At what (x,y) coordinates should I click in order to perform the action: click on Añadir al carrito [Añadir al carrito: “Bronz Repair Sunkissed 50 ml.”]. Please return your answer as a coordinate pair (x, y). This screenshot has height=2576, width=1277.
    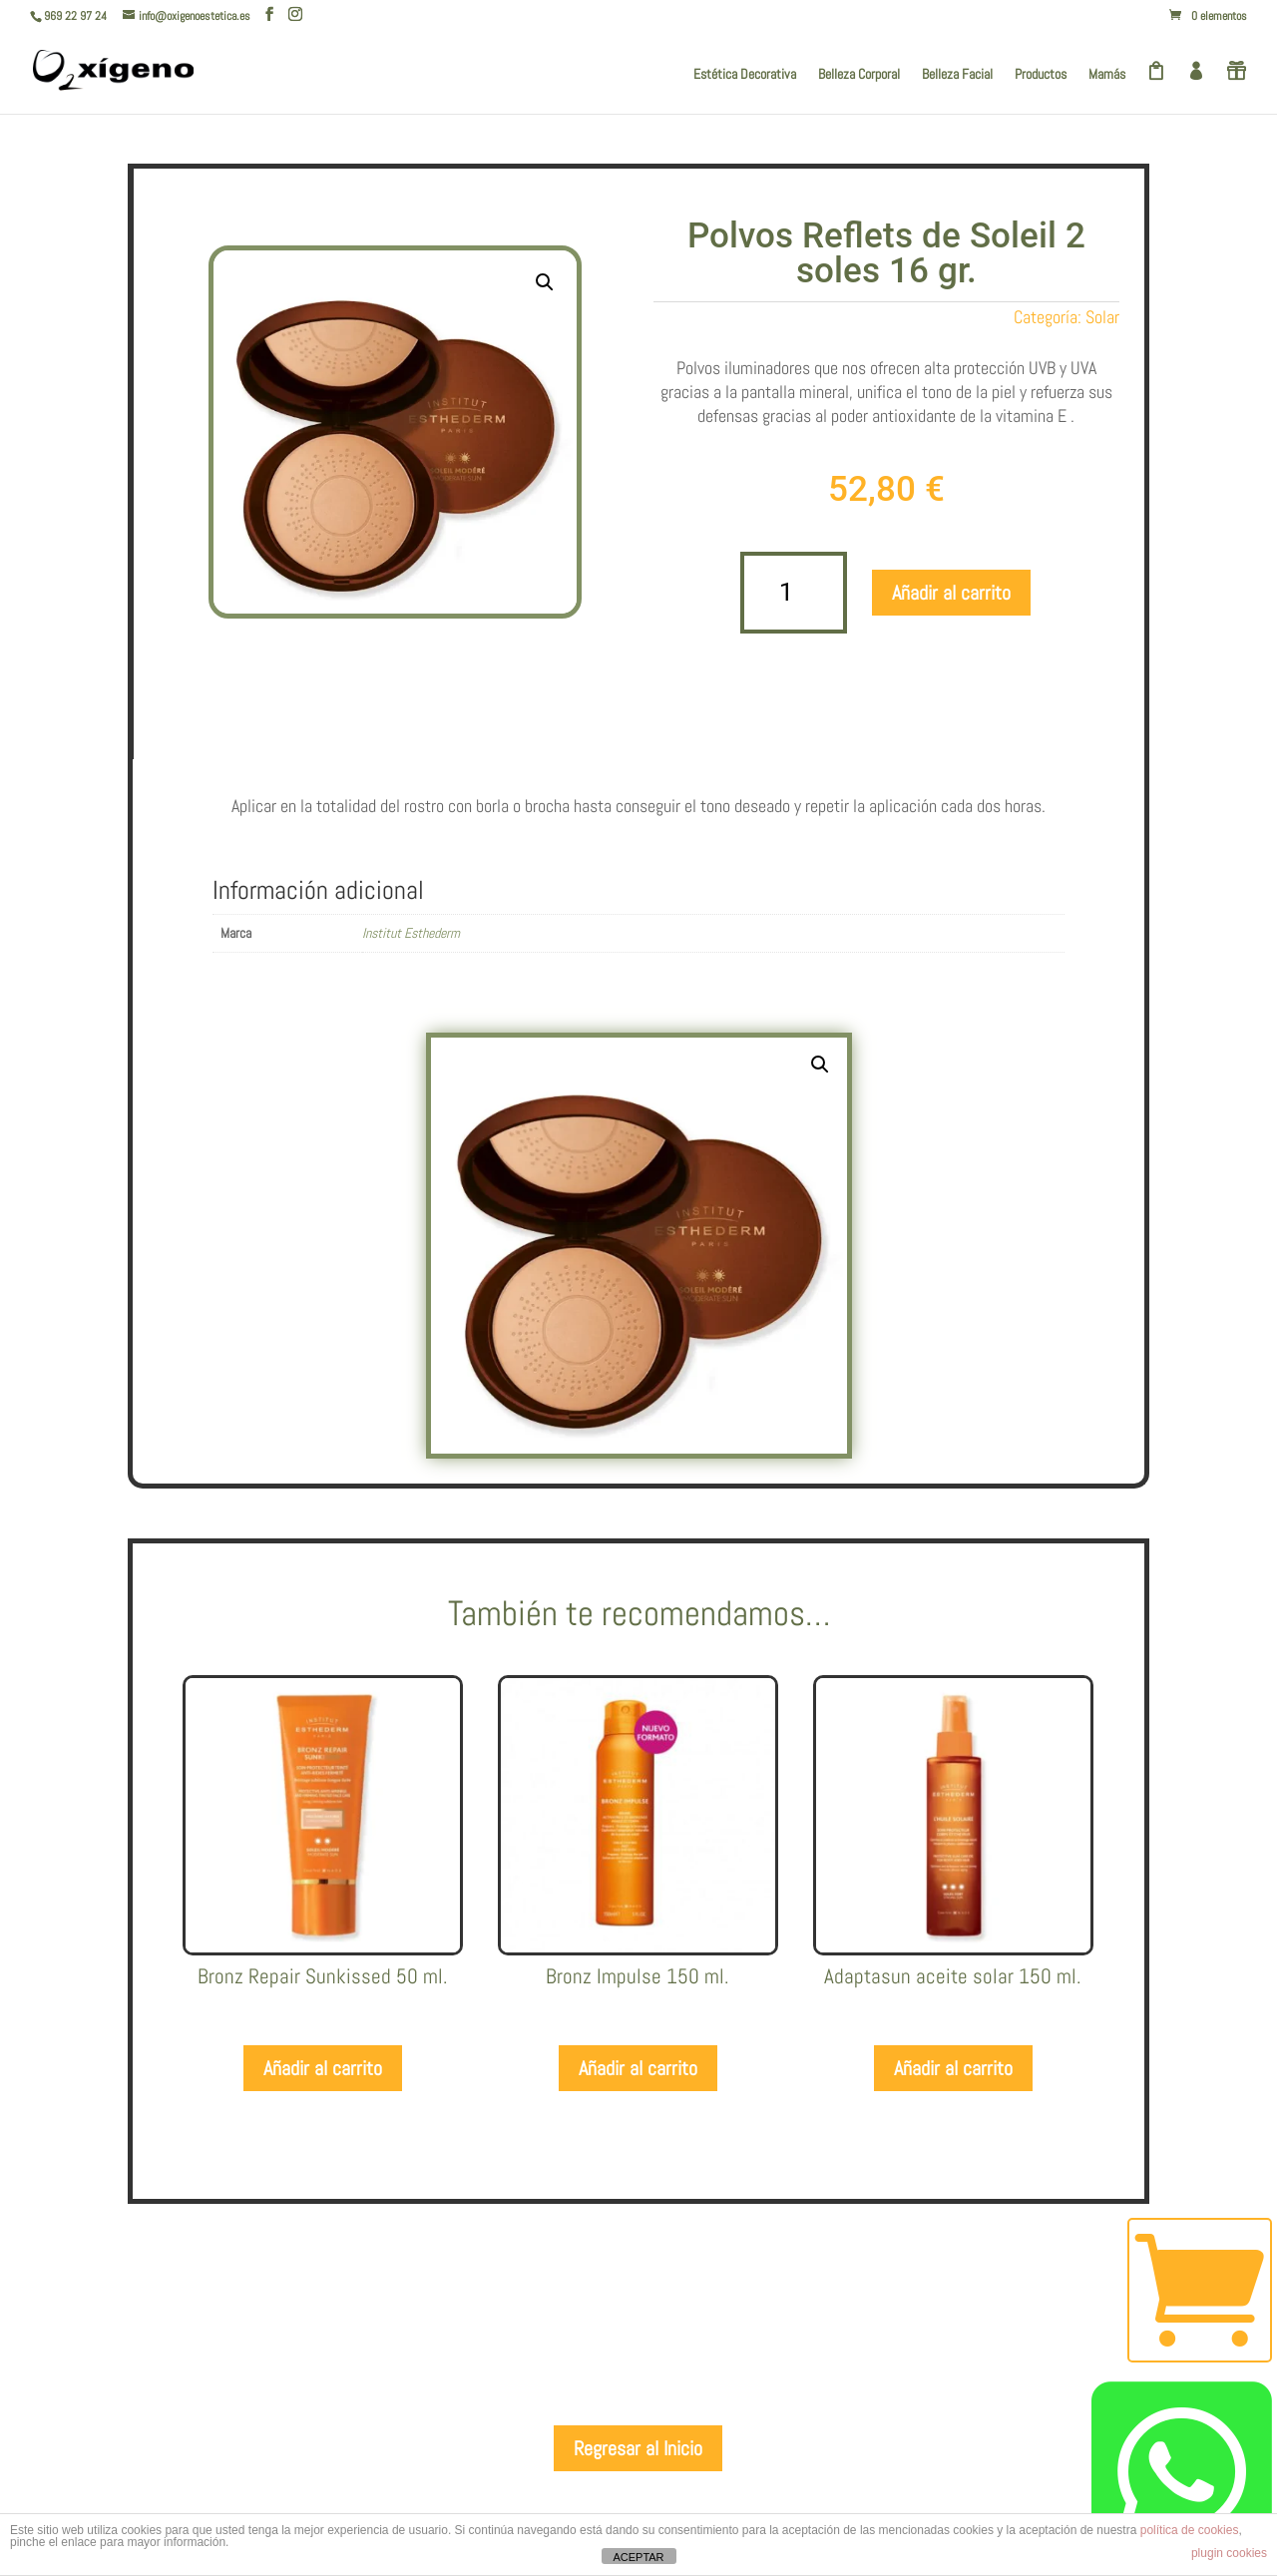
    Looking at the image, I should click on (322, 2068).